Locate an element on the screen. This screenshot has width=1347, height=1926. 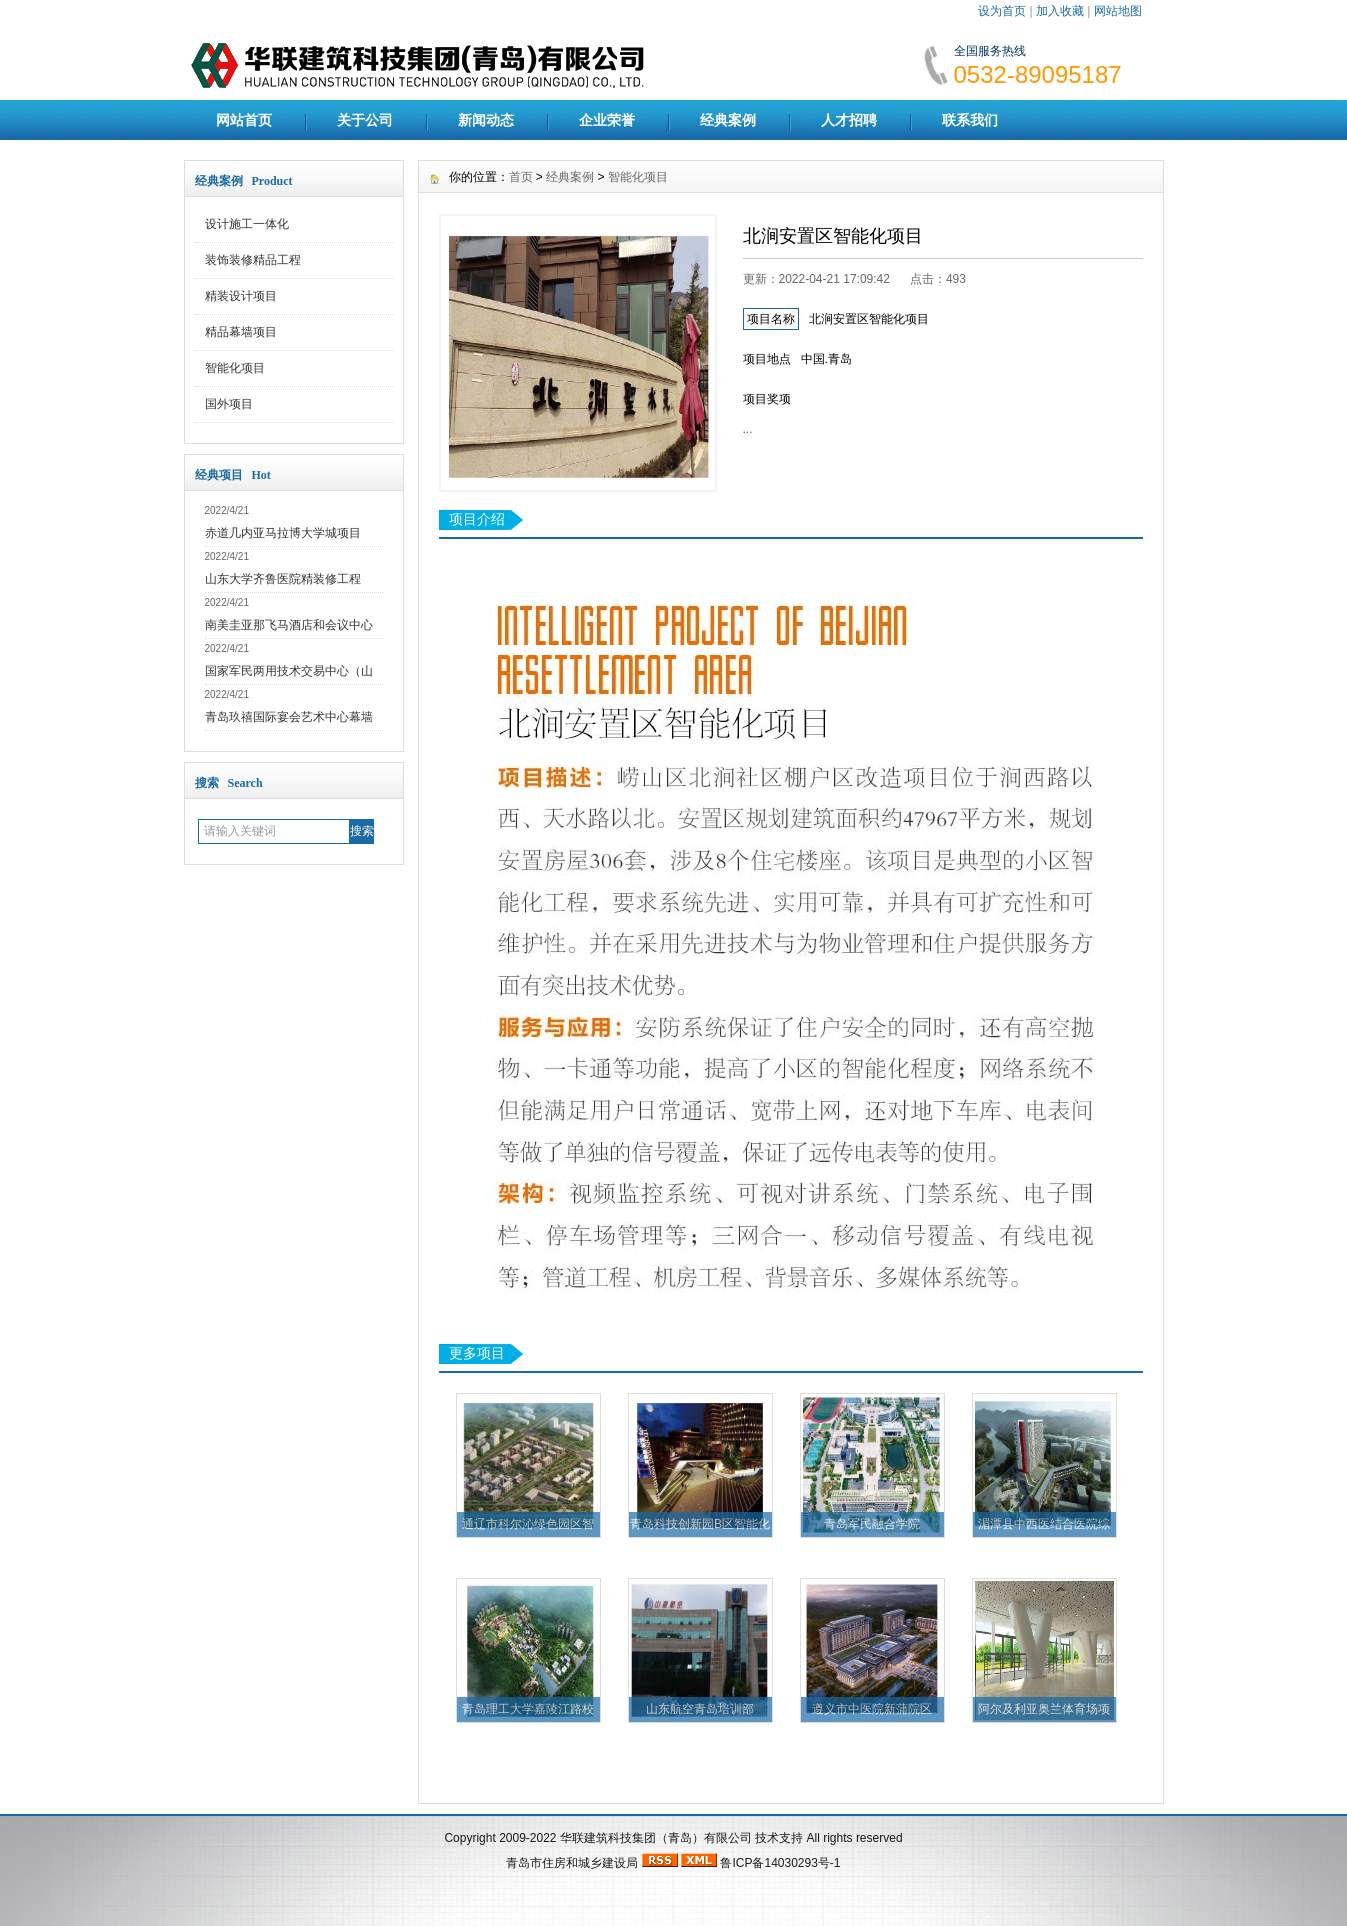
国家军民两用技术交易中心（山 is located at coordinates (289, 671).